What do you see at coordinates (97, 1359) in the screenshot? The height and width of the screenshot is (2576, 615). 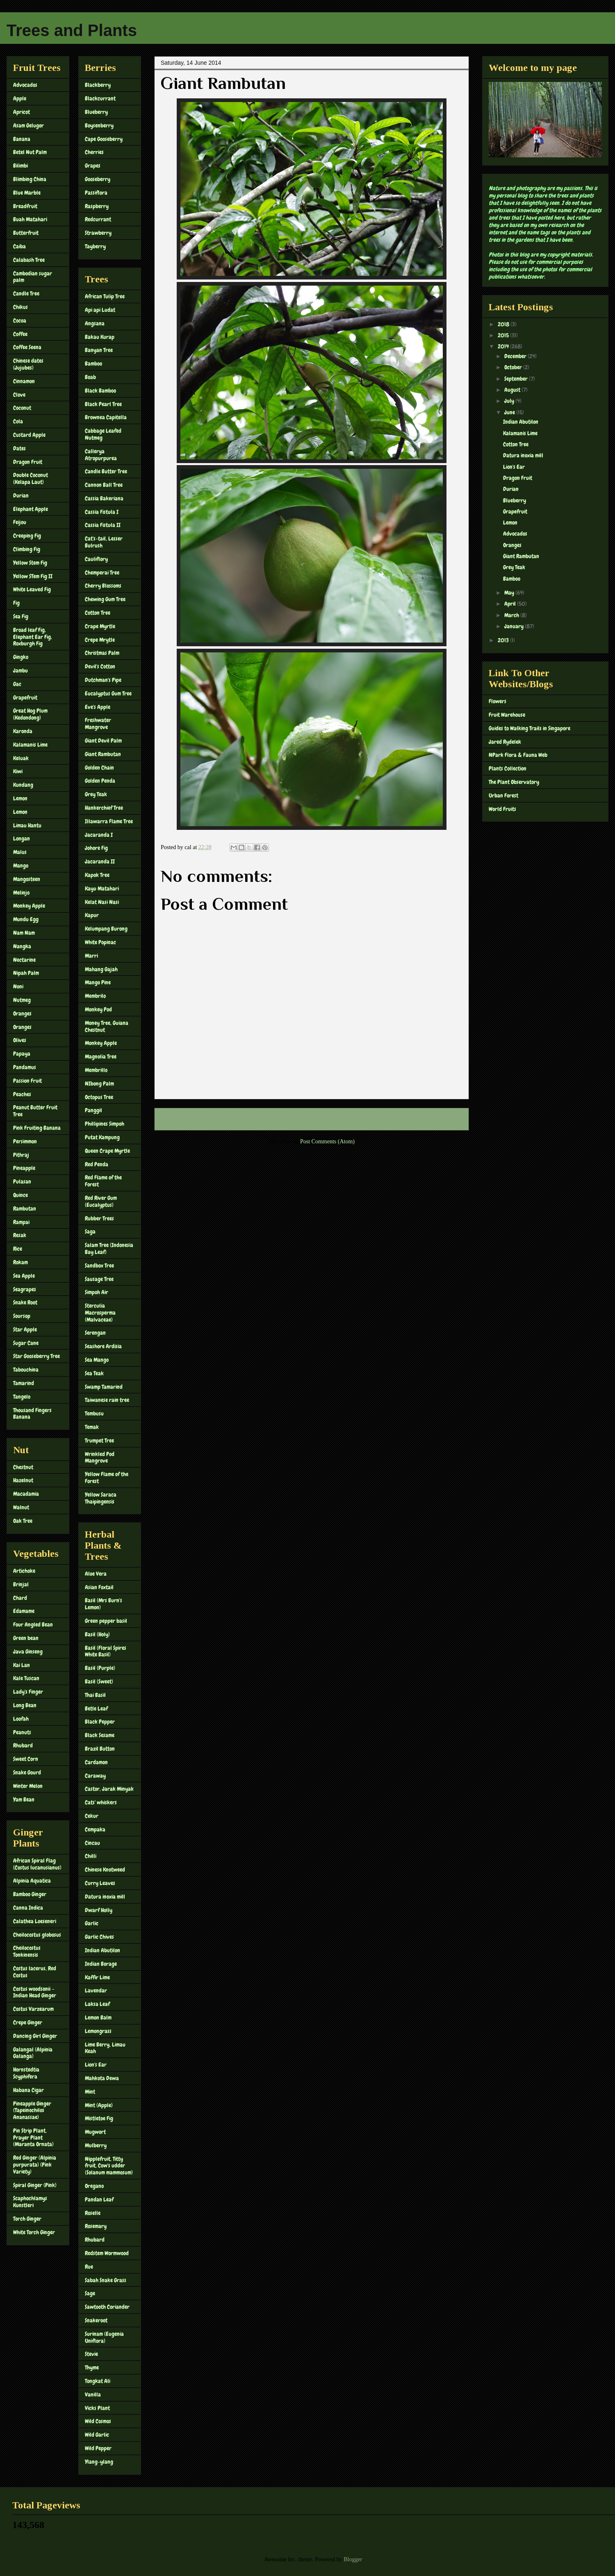 I see `Sea Mango` at bounding box center [97, 1359].